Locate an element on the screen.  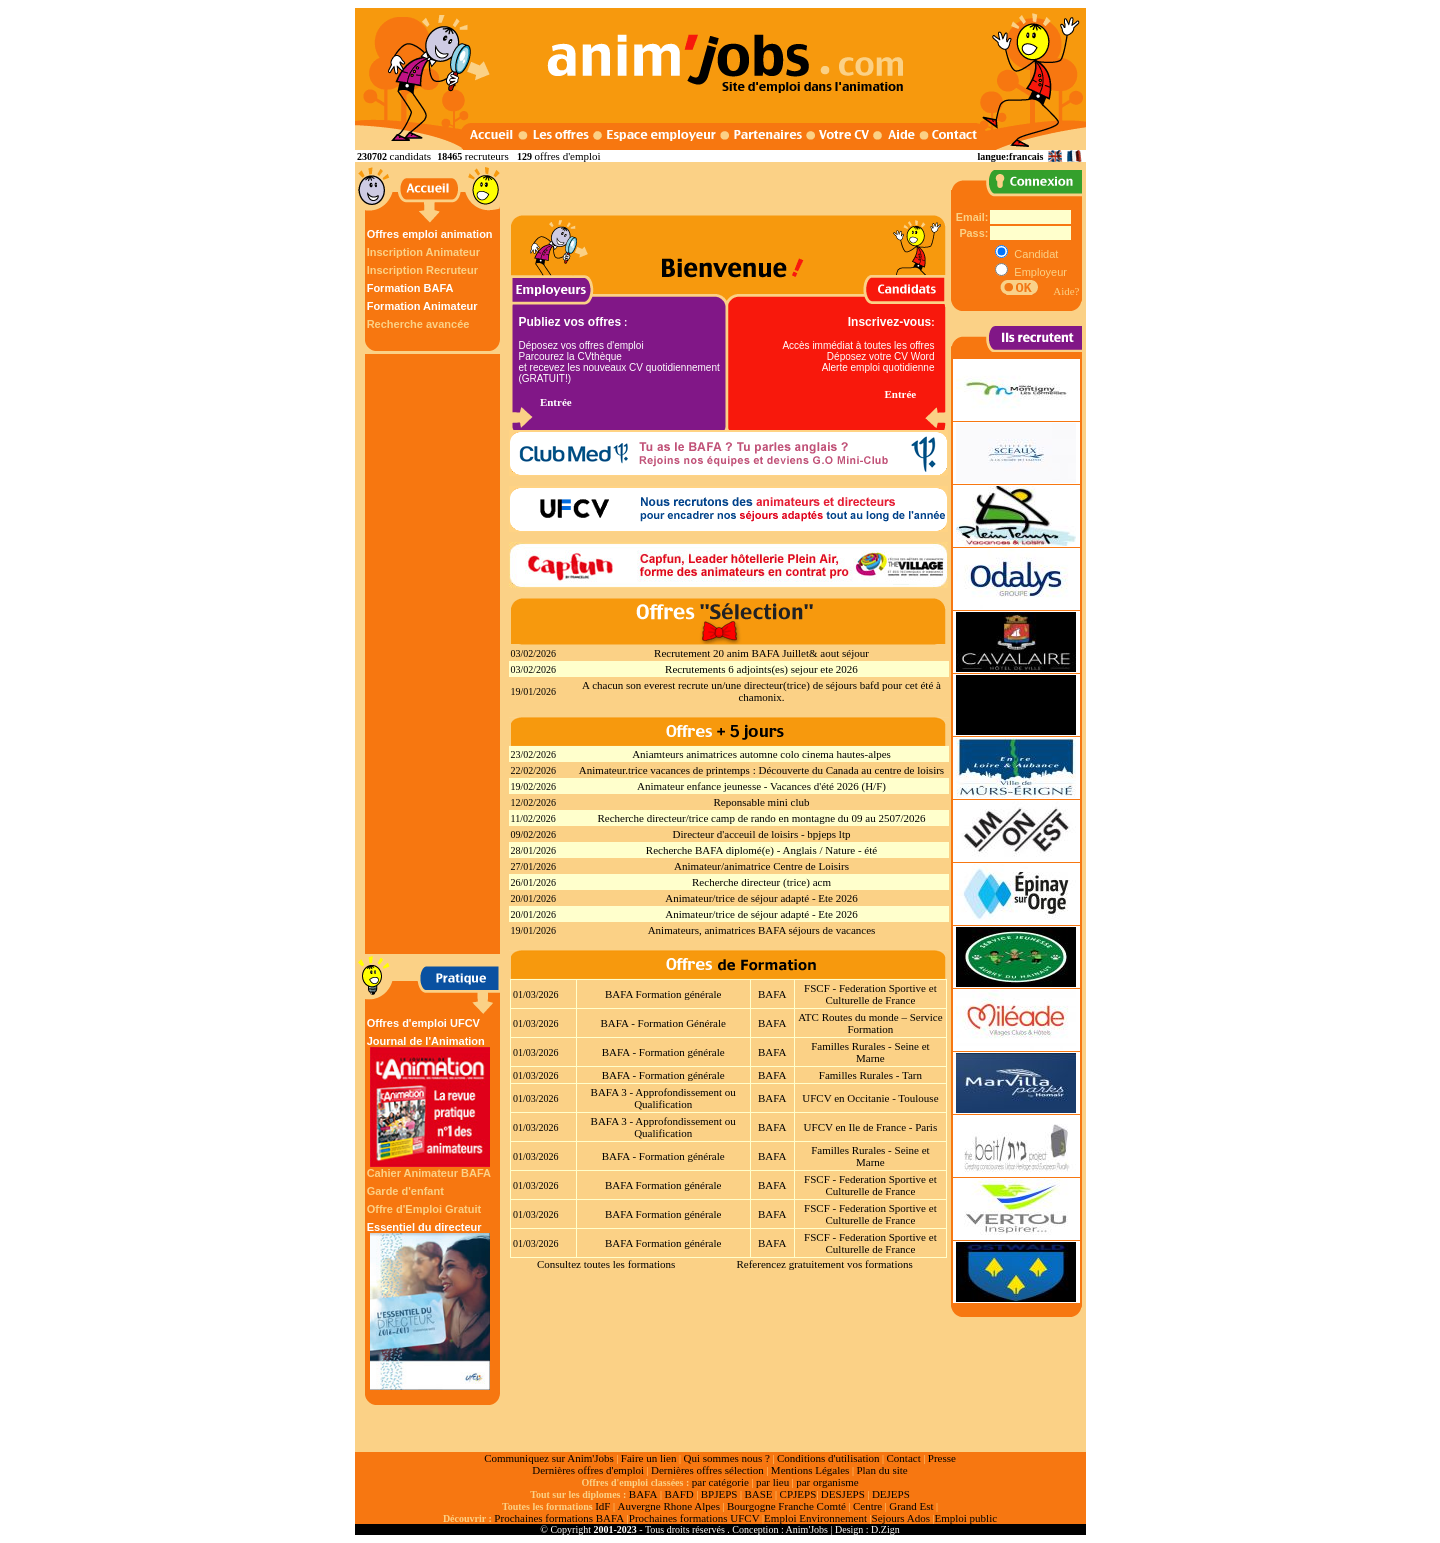
UFCV en Occitanie - Toulouse is located at coordinates (870, 1098).